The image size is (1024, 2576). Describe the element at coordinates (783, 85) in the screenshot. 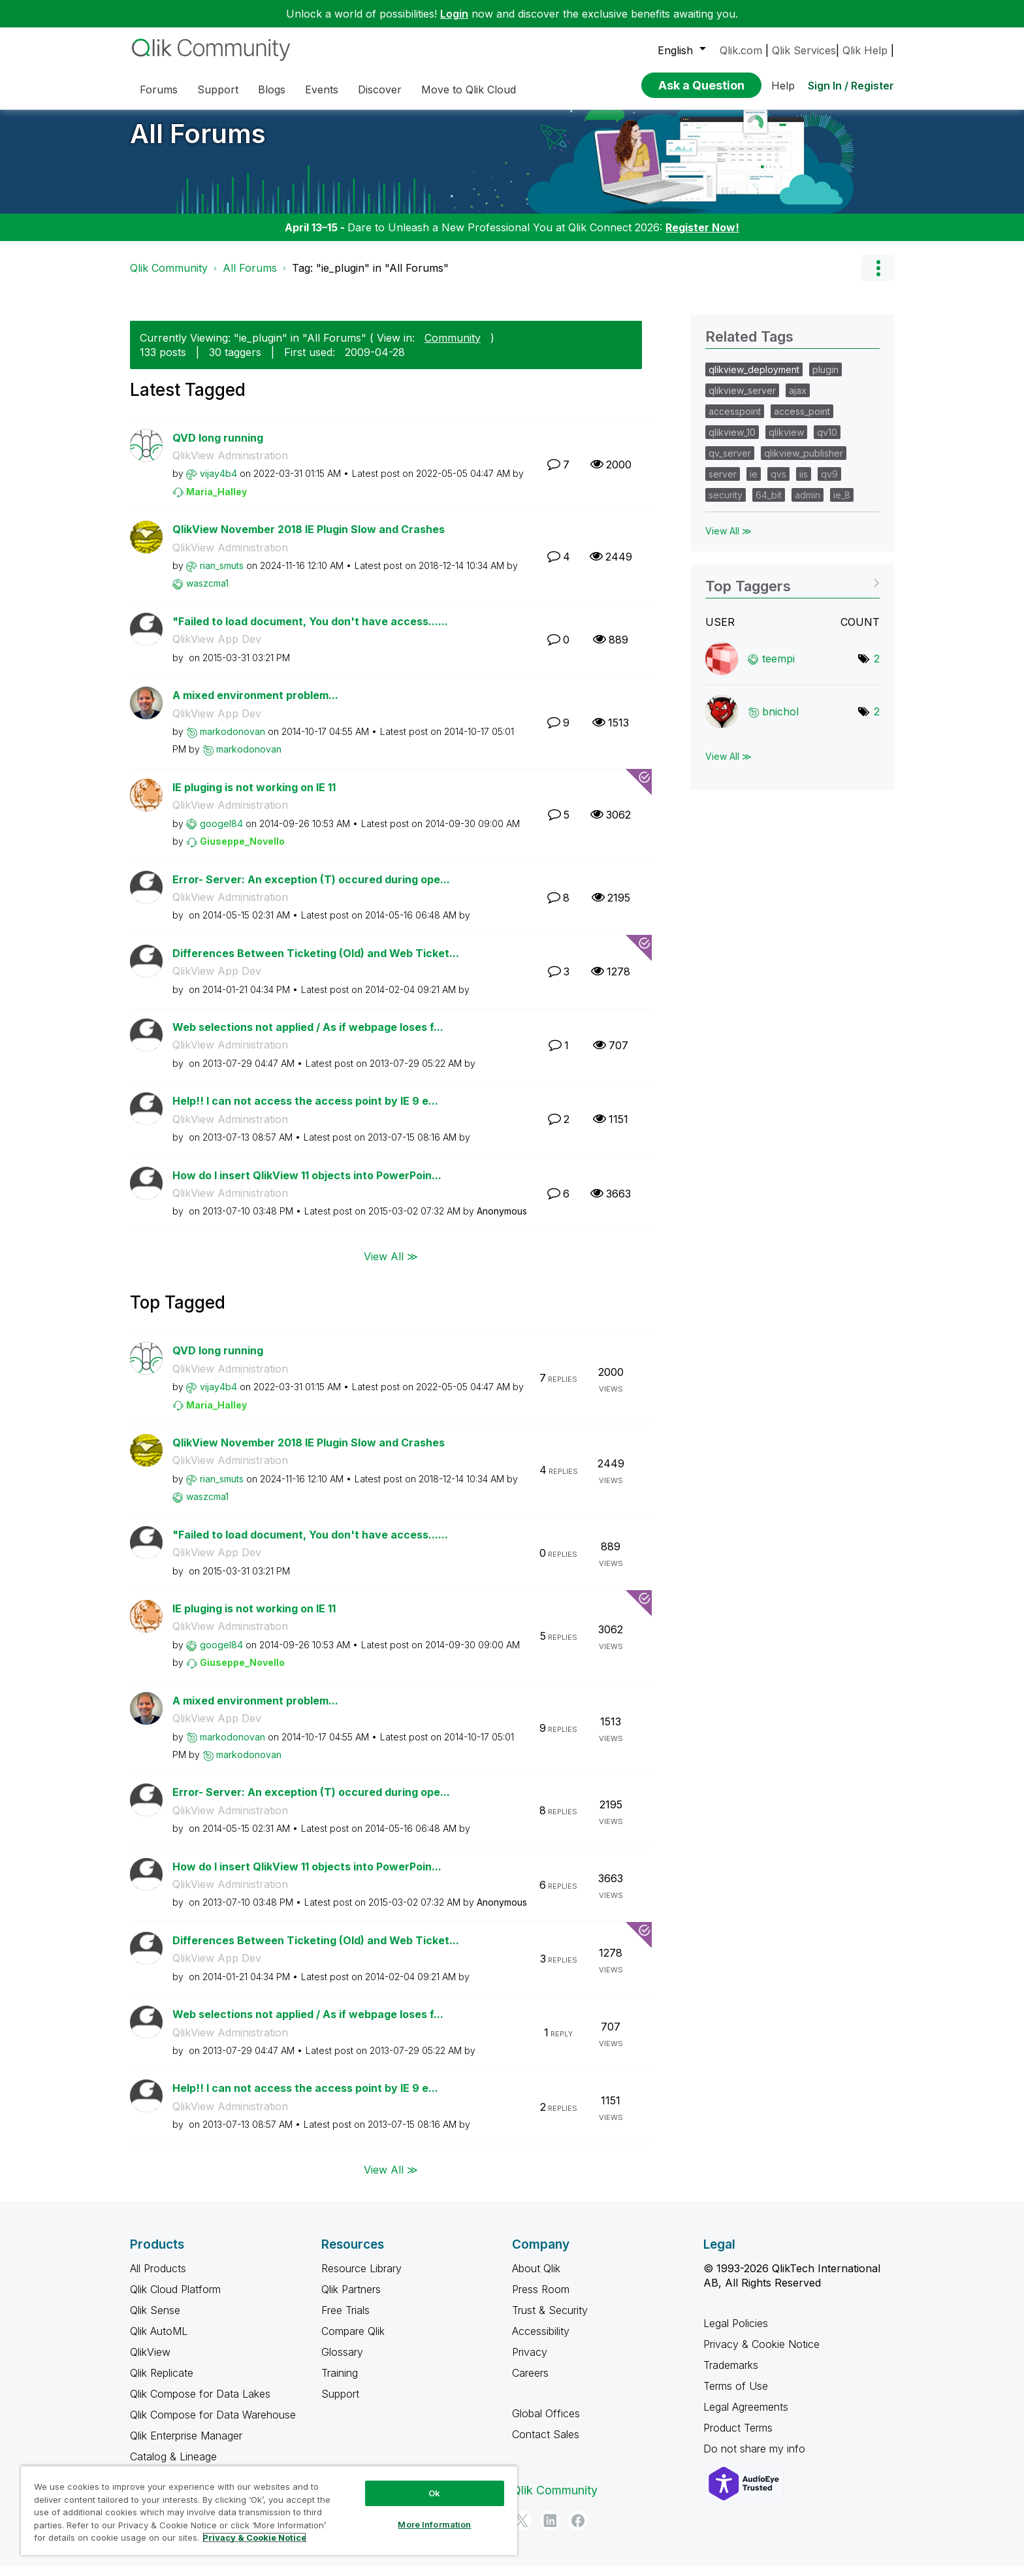

I see `Help` at that location.